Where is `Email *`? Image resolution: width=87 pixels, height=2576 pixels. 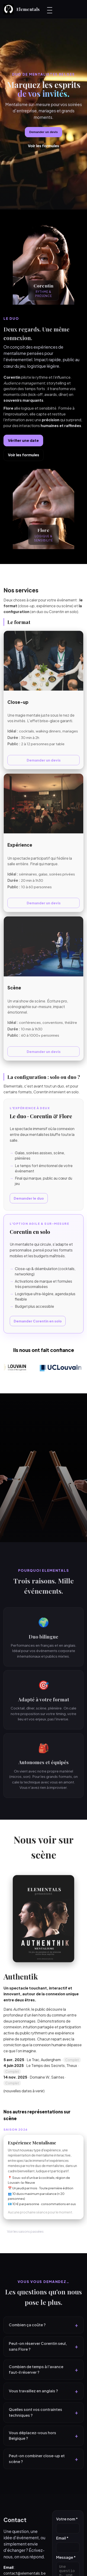 Email * is located at coordinates (68, 2544).